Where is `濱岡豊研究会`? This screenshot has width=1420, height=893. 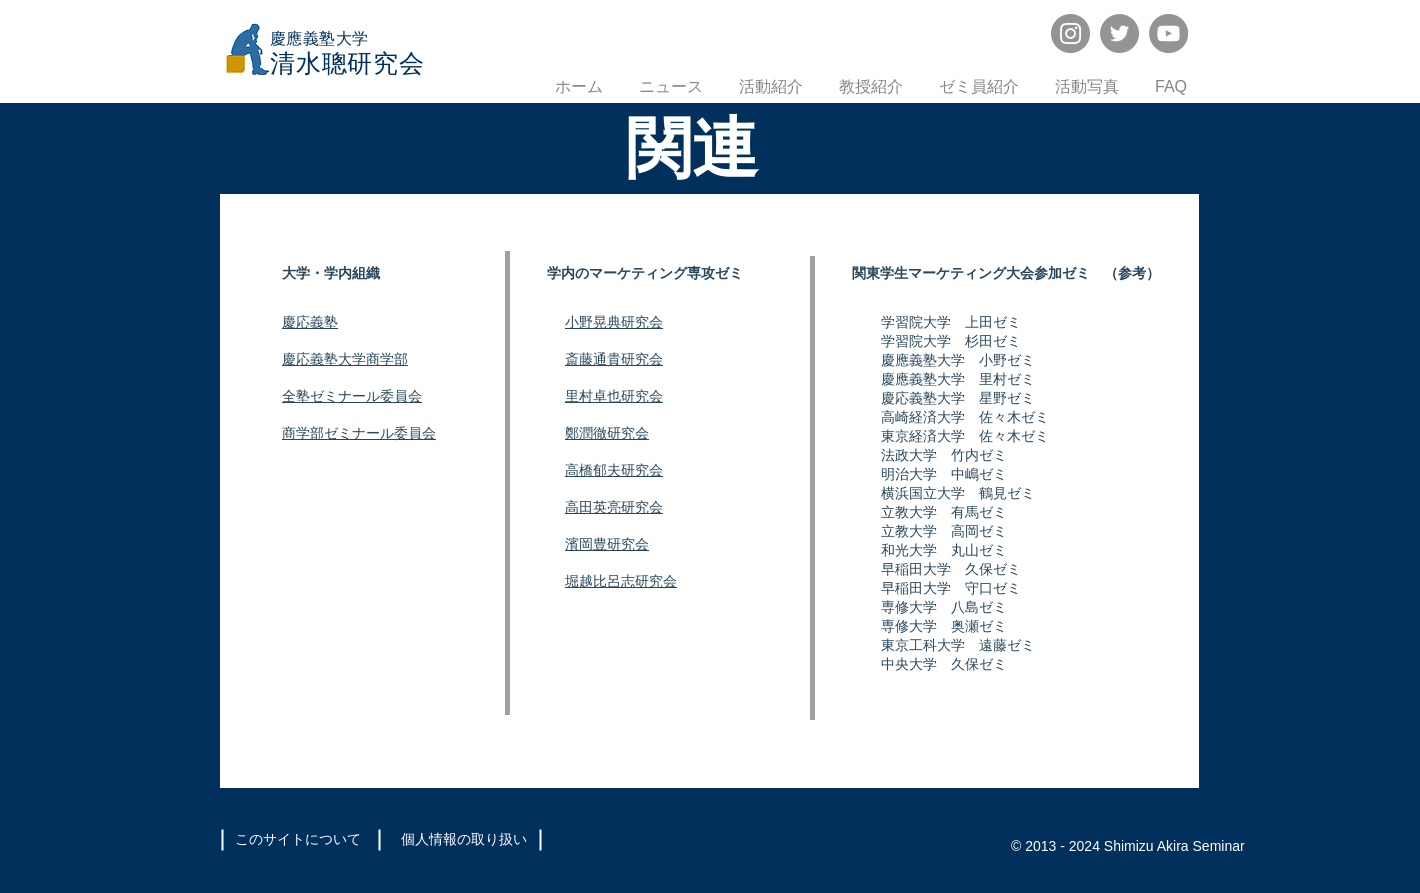
濱岡豊研究会 is located at coordinates (607, 544).